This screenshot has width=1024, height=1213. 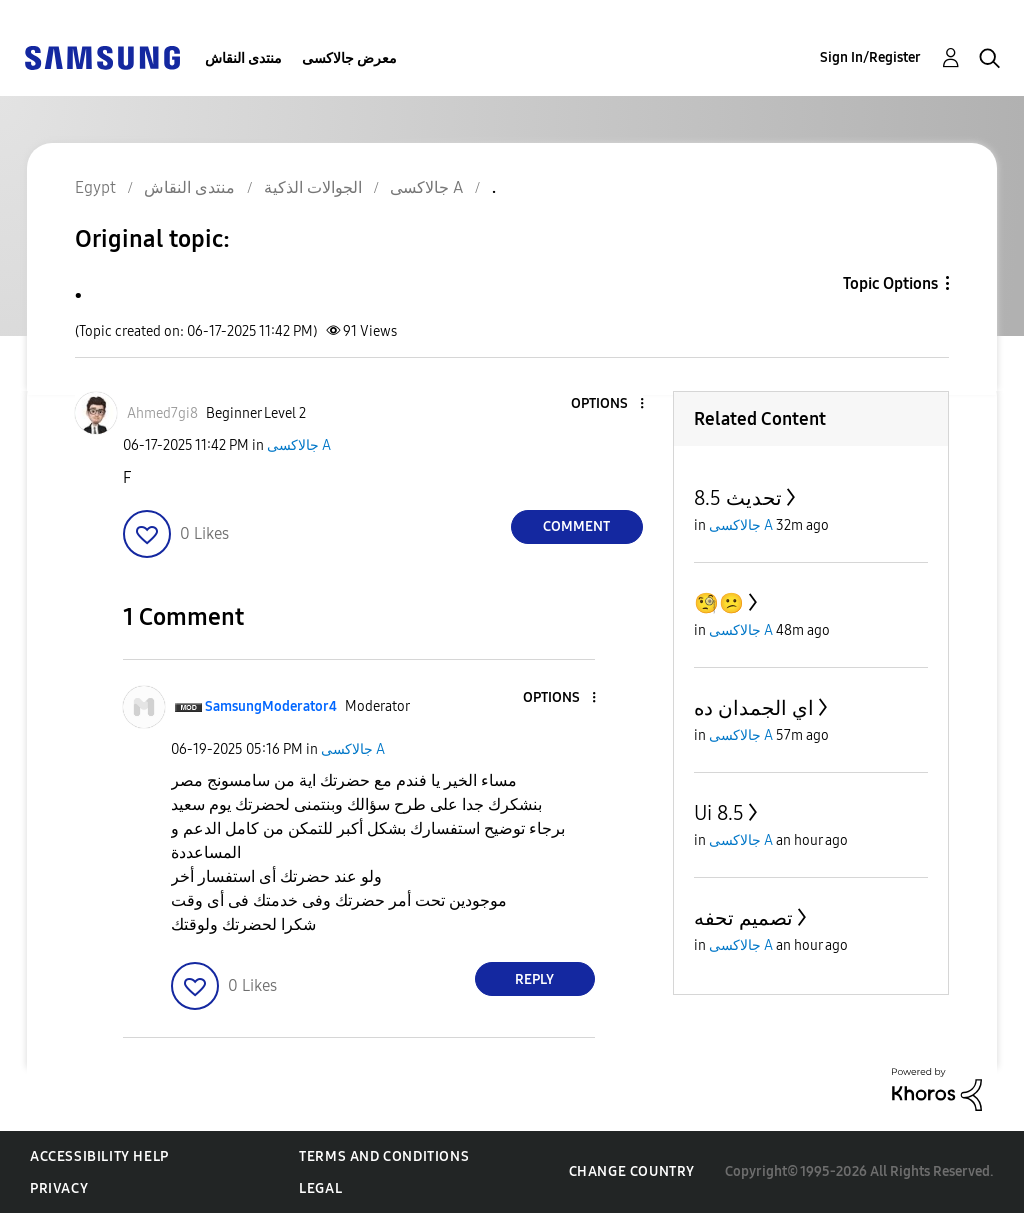 What do you see at coordinates (299, 445) in the screenshot?
I see `جالاكسى A` at bounding box center [299, 445].